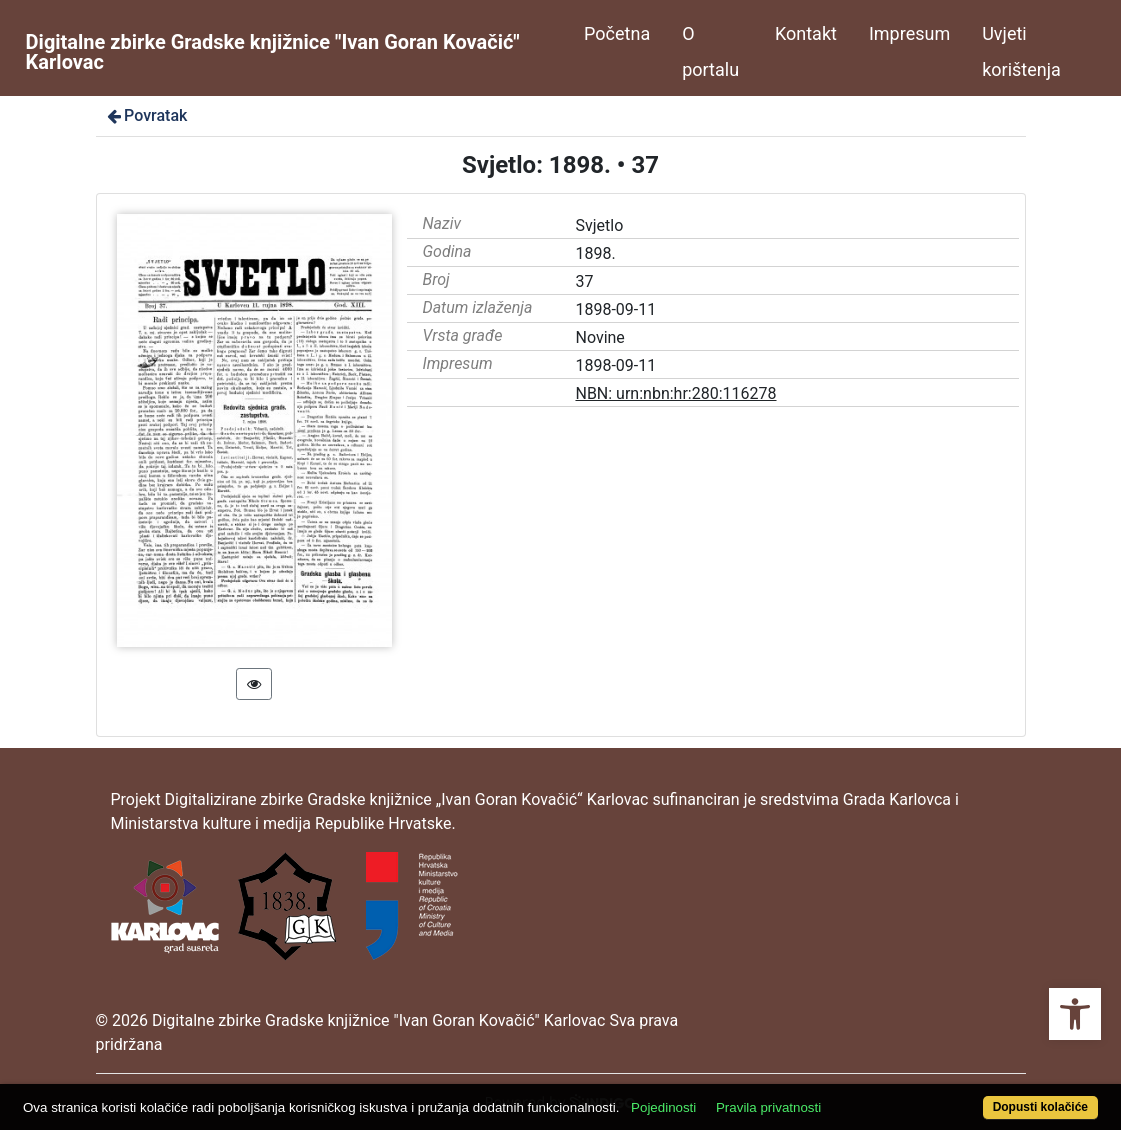  What do you see at coordinates (909, 33) in the screenshot?
I see `Impresum` at bounding box center [909, 33].